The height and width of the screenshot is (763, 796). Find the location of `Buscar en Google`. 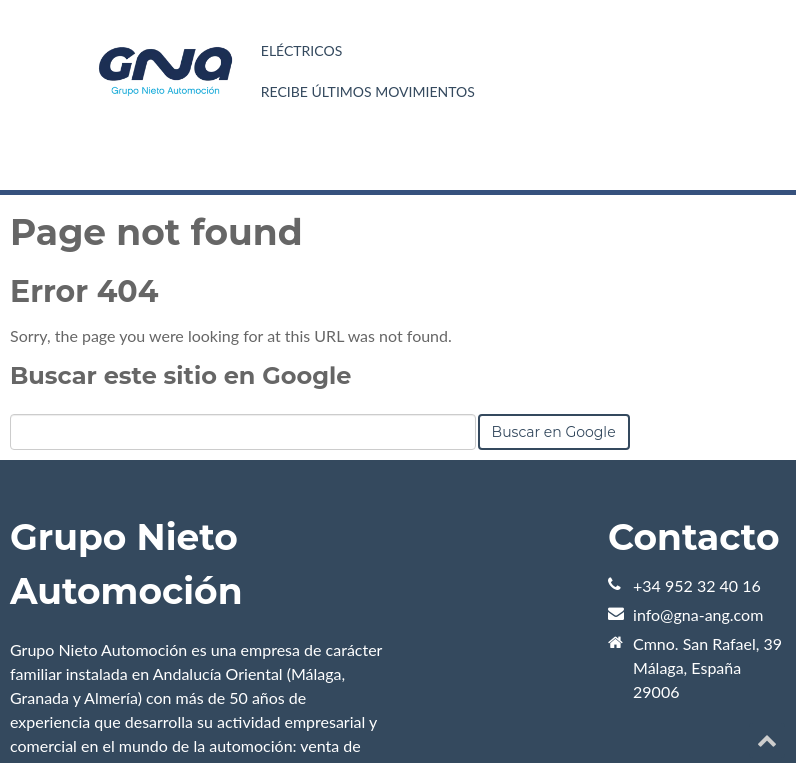

Buscar en Google is located at coordinates (554, 432).